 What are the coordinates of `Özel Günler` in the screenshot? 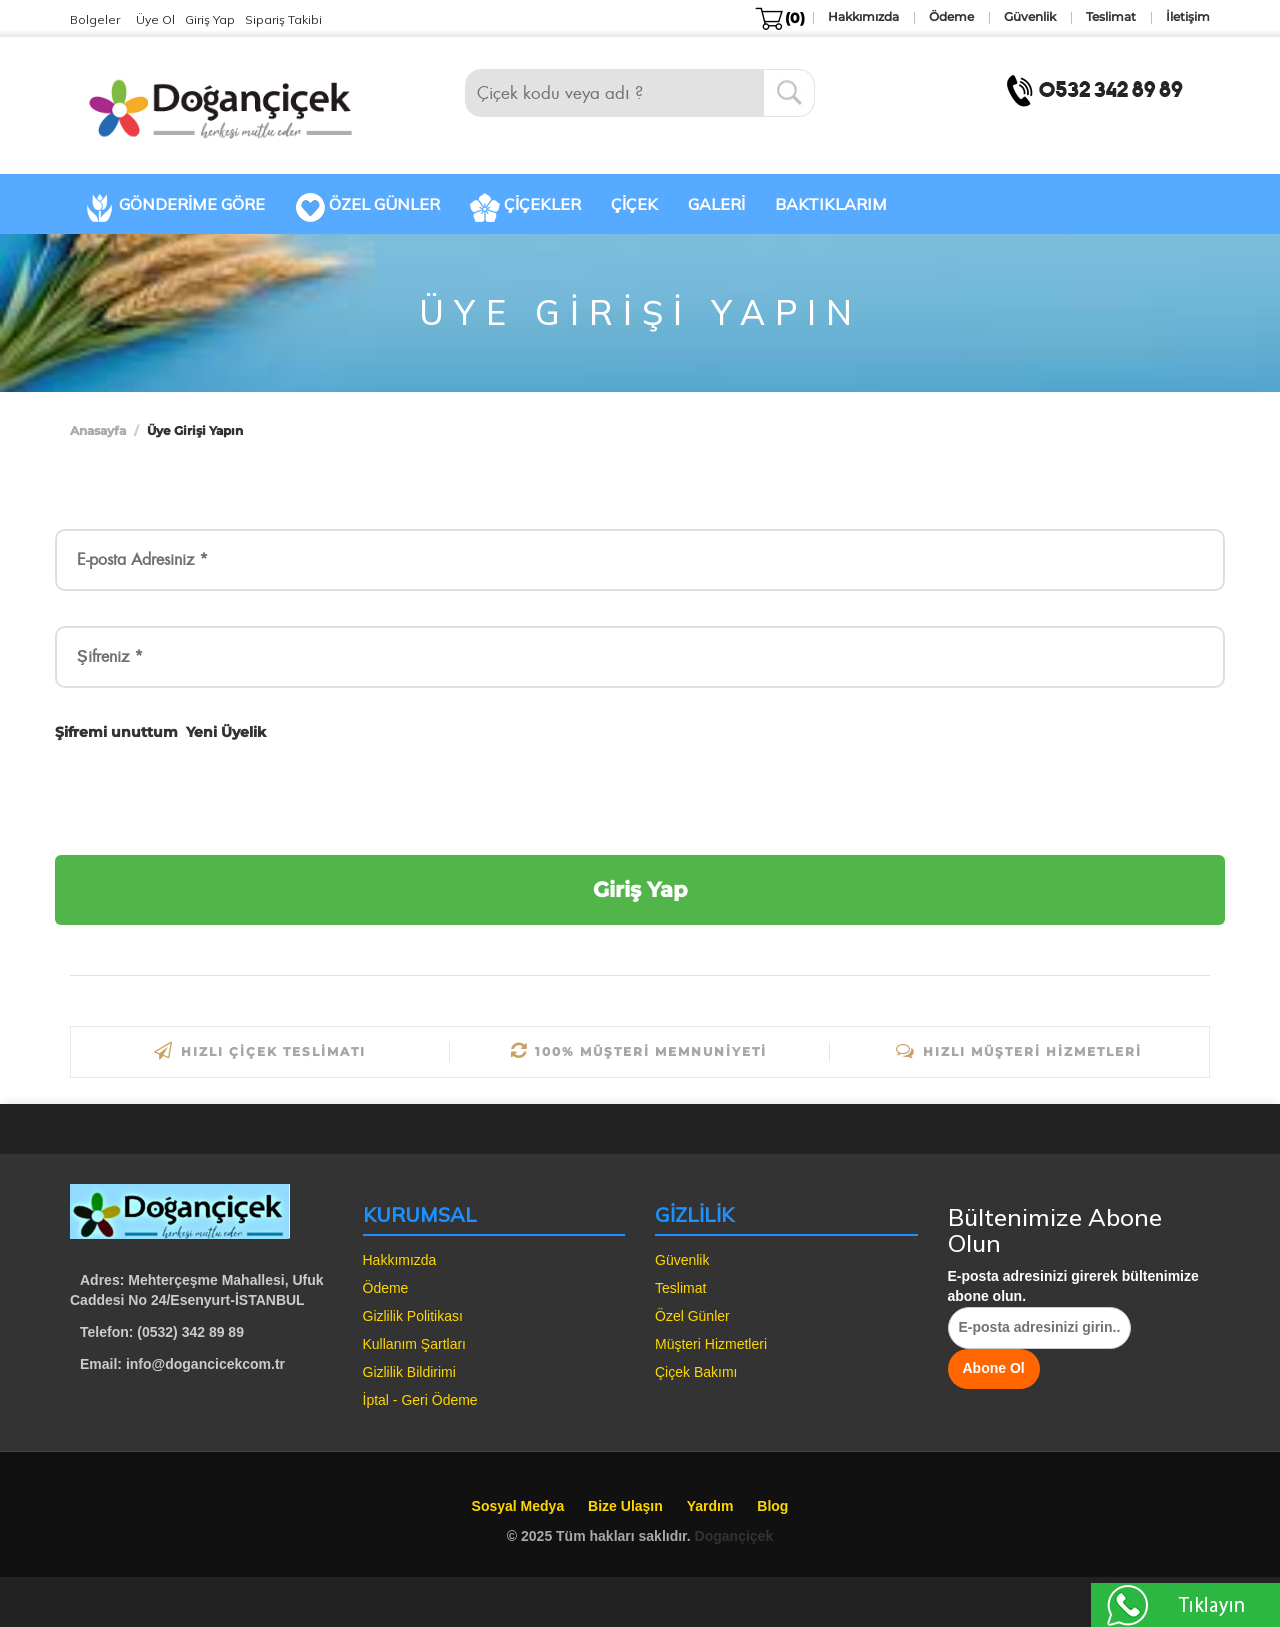 It's located at (692, 1316).